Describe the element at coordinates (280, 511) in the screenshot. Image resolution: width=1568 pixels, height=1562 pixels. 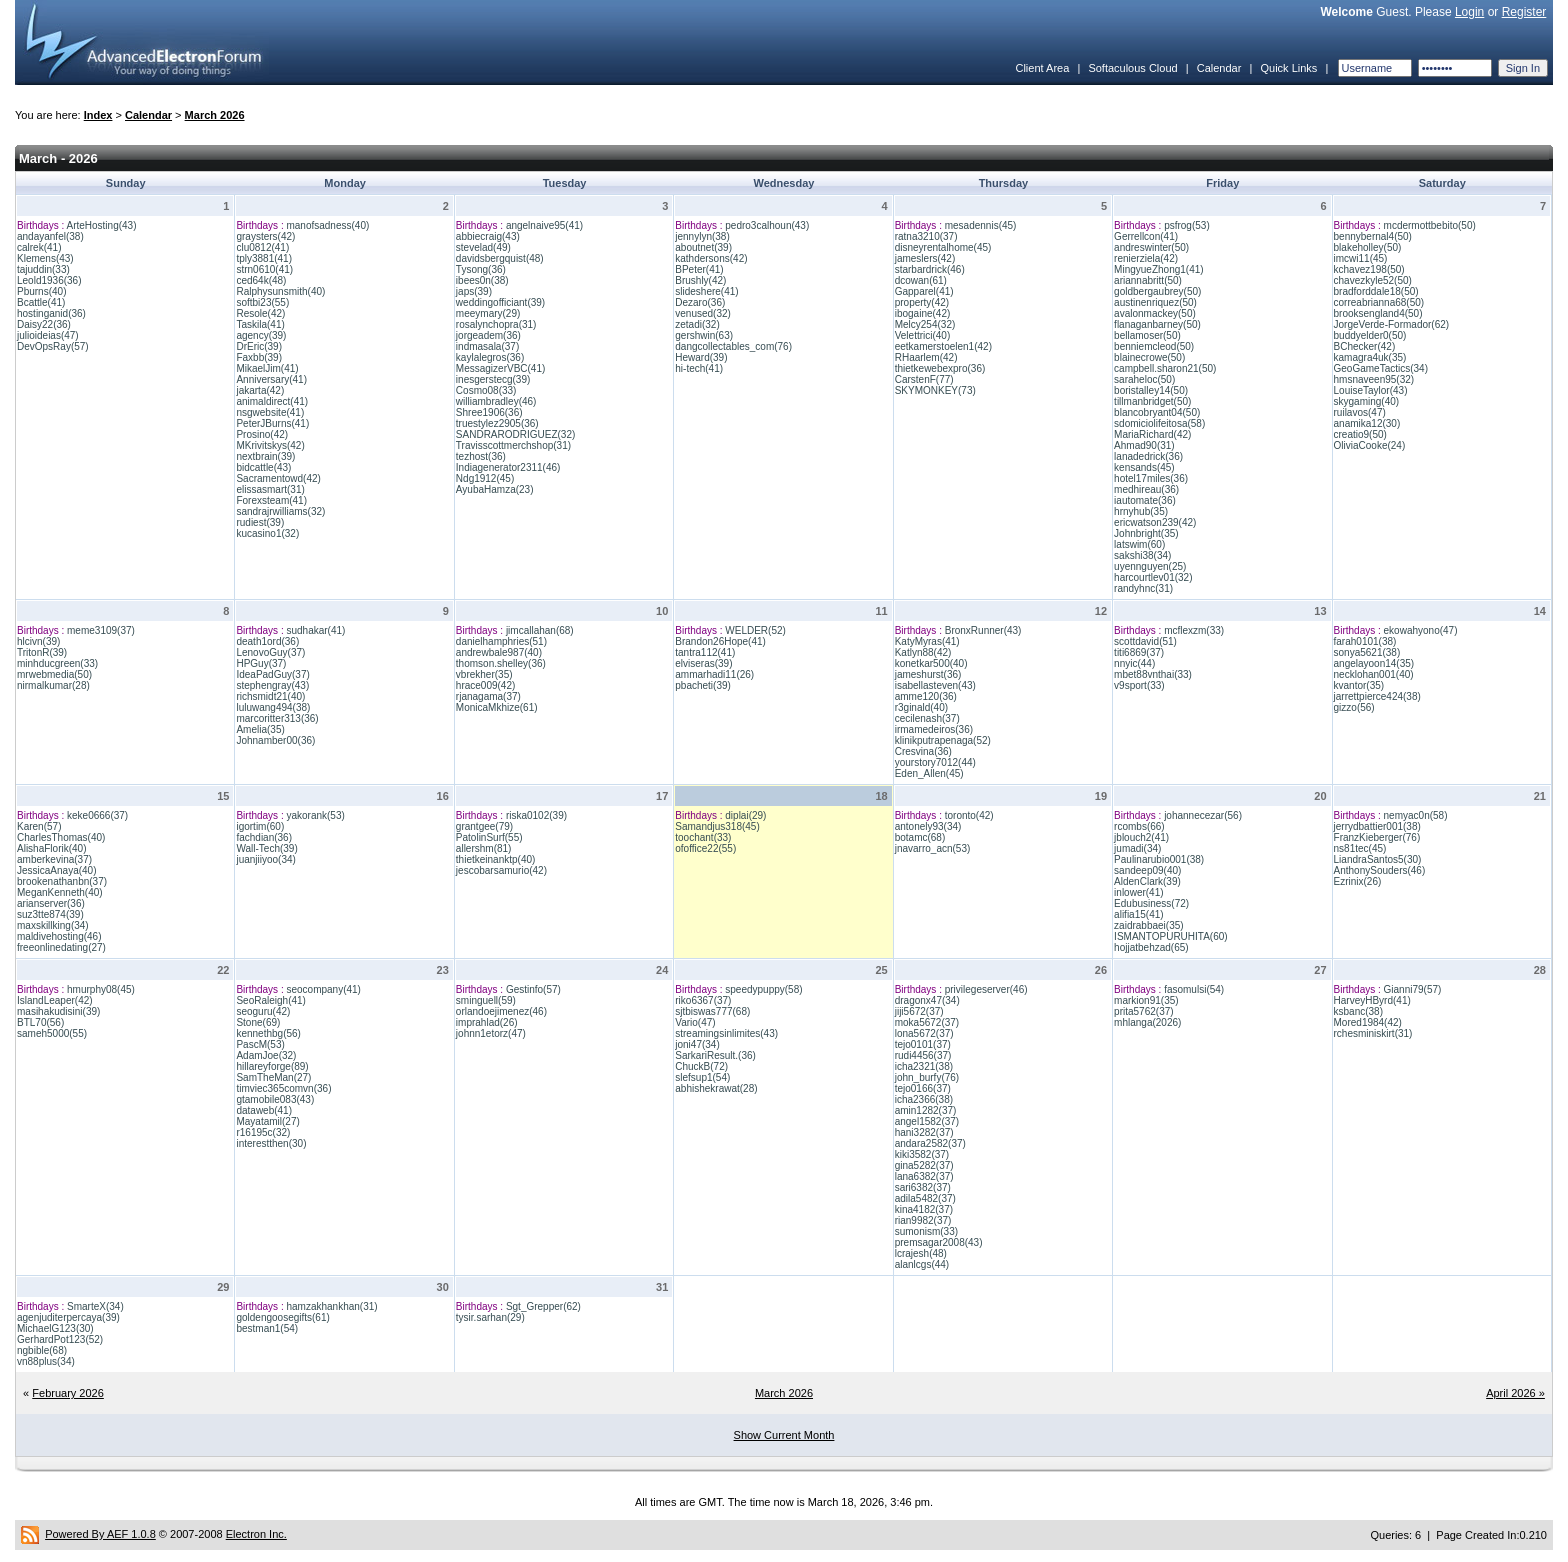
I see `sandrajrwilliams(32)` at that location.